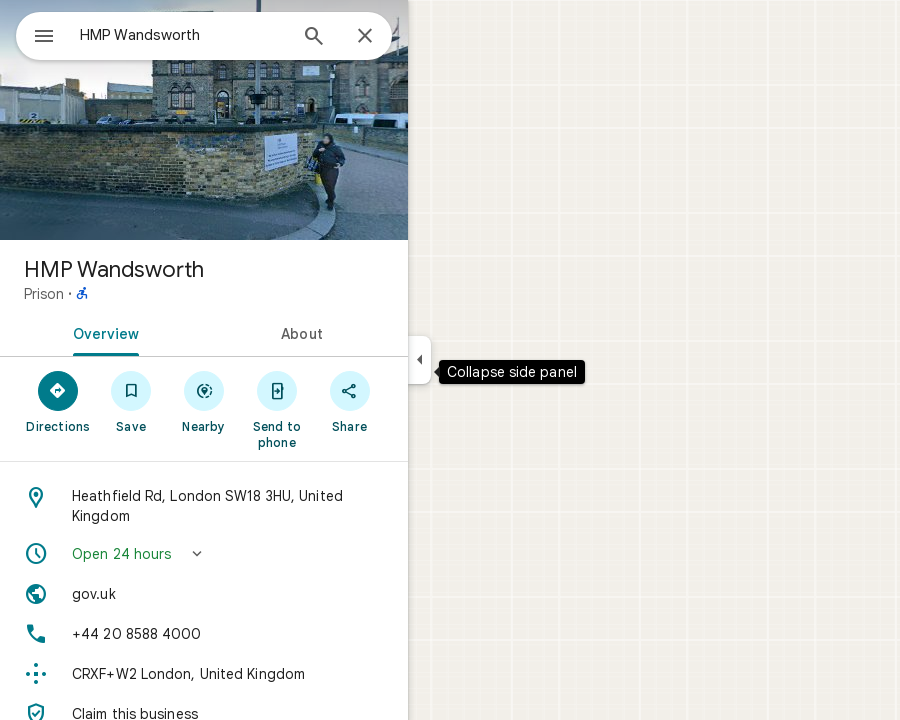 Image resolution: width=900 pixels, height=720 pixels. What do you see at coordinates (314, 38) in the screenshot?
I see `[Search]` at bounding box center [314, 38].